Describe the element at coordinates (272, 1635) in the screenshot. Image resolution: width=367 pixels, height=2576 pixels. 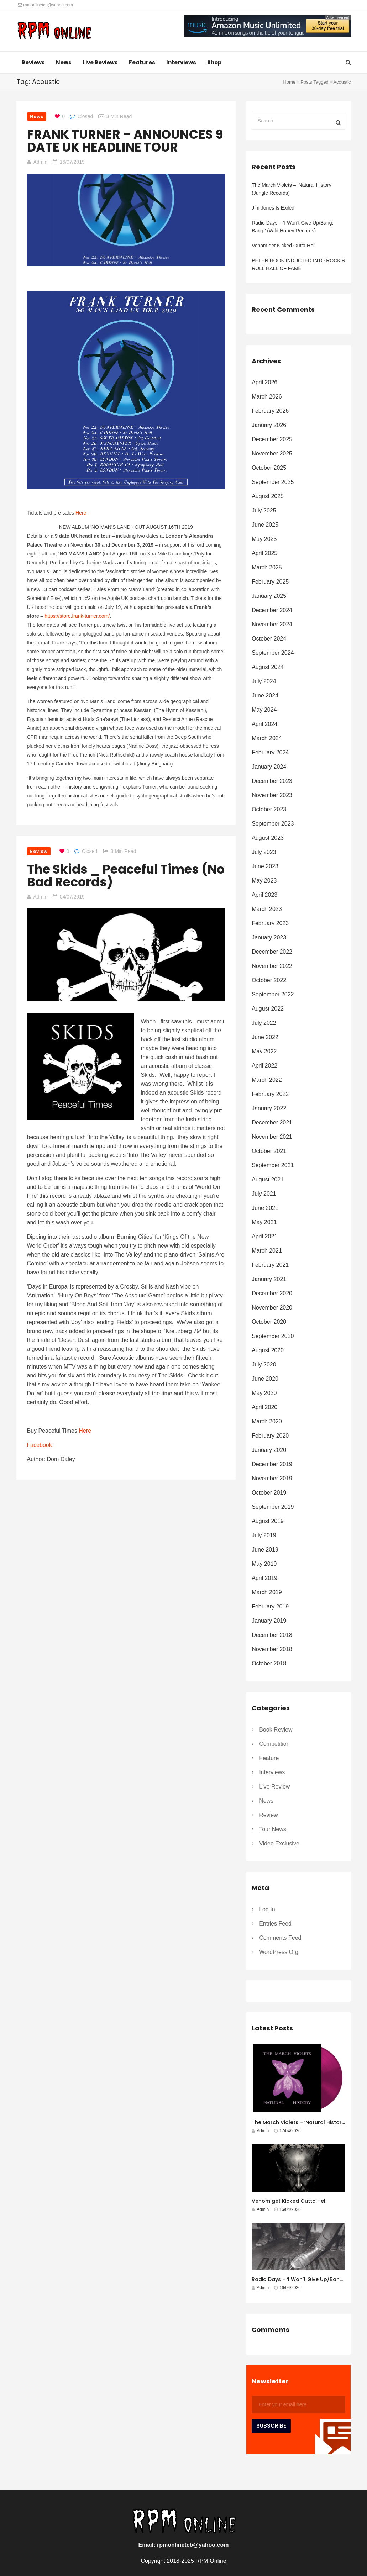
I see `December 2018` at that location.